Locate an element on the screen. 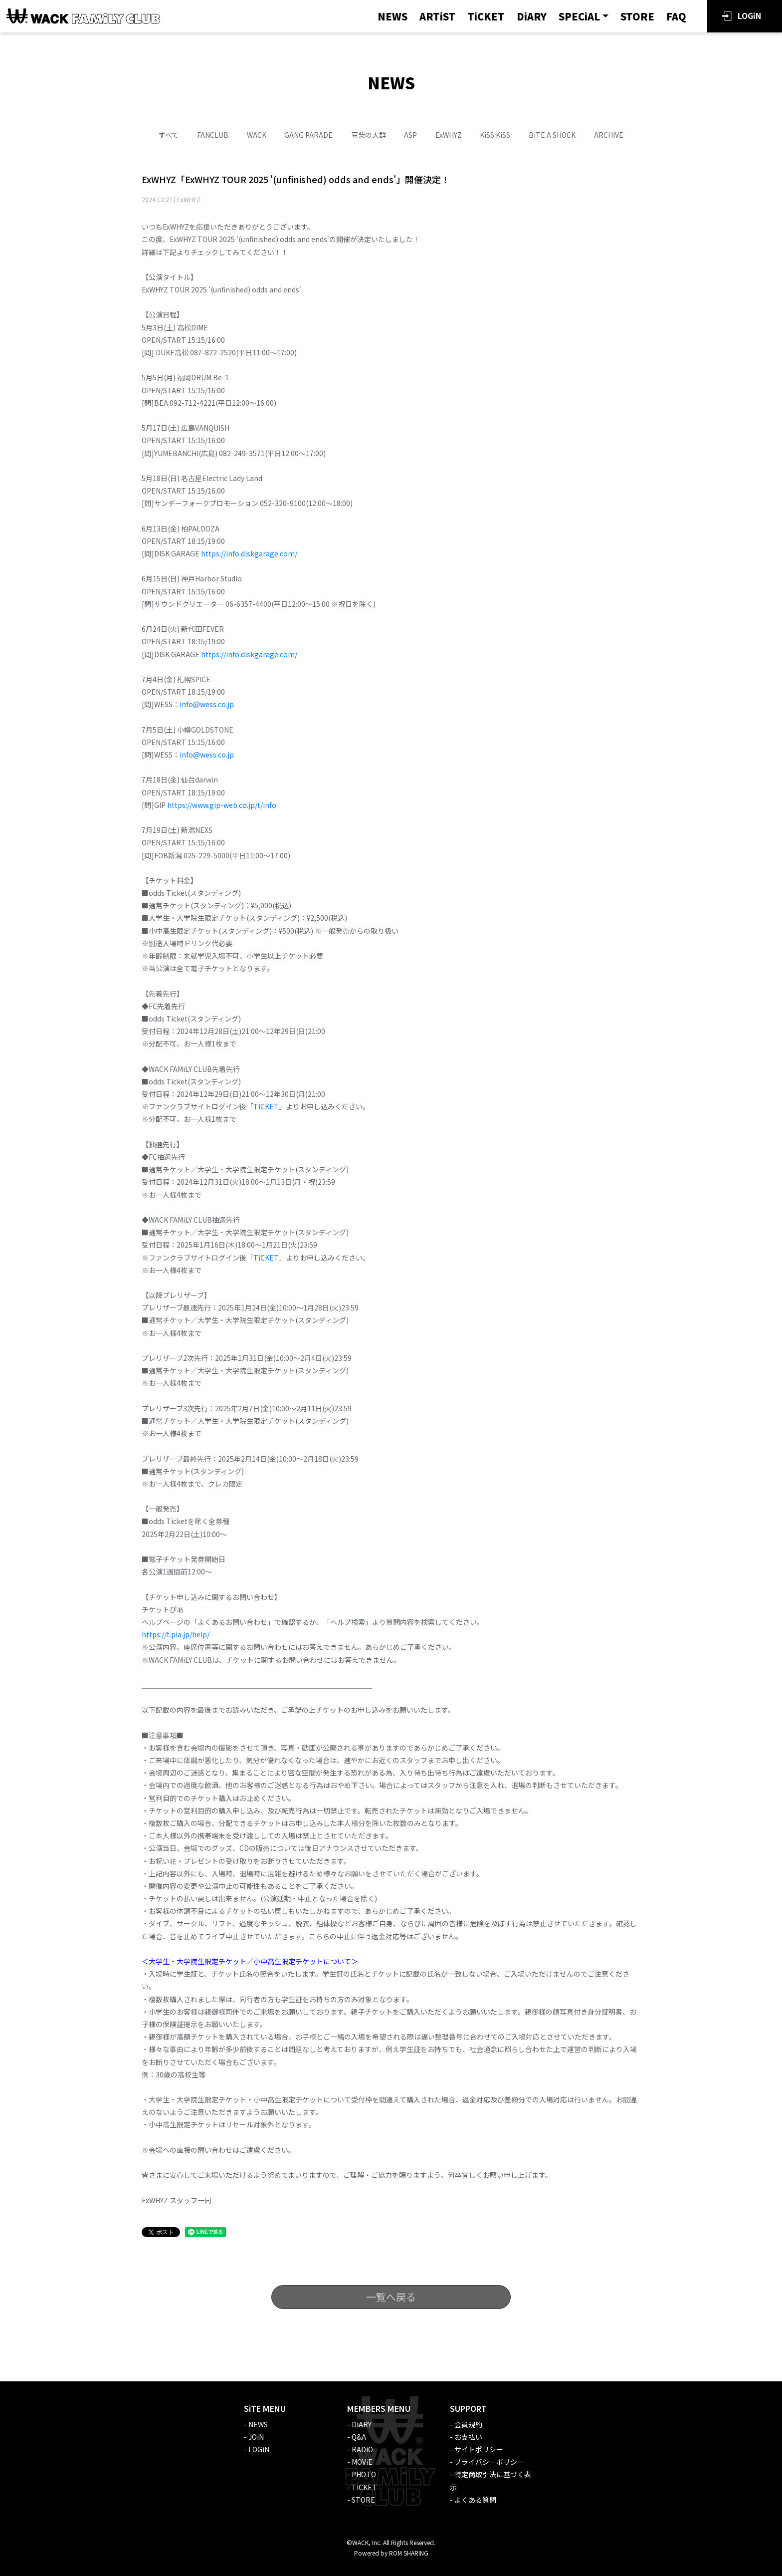 This screenshot has width=782, height=2576. LOGiN is located at coordinates (749, 15).